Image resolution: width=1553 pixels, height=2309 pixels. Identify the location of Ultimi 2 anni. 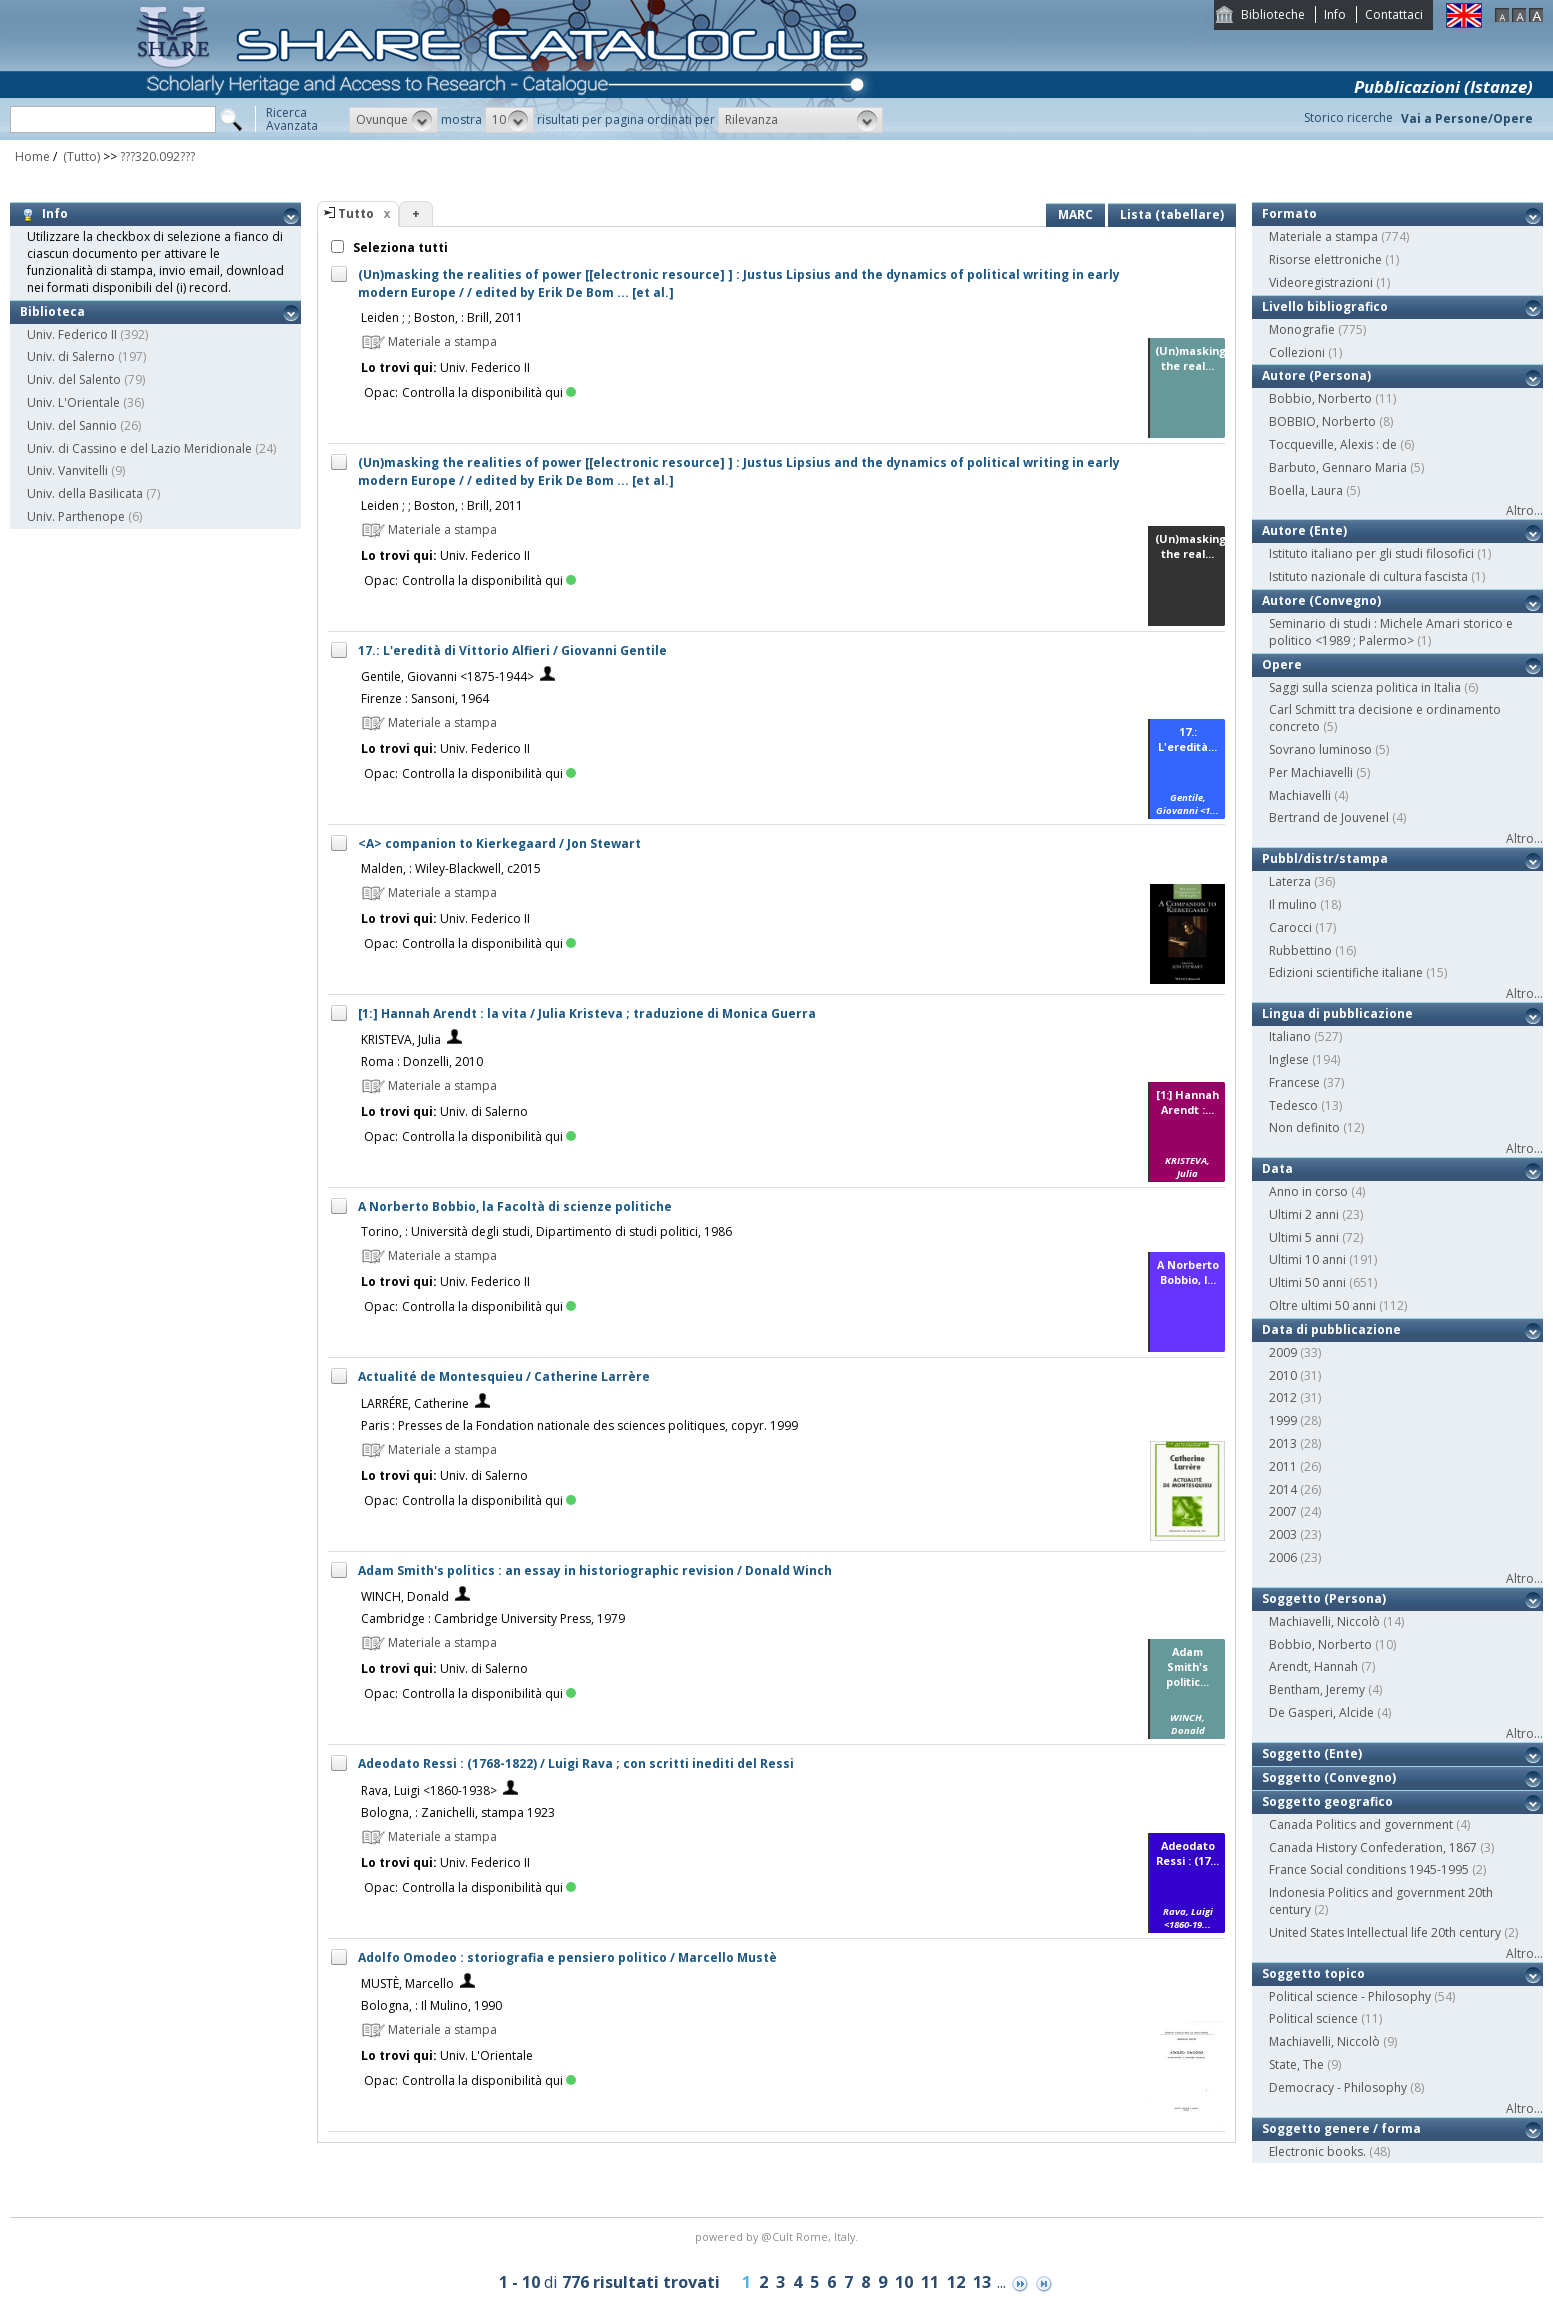
(1304, 1214).